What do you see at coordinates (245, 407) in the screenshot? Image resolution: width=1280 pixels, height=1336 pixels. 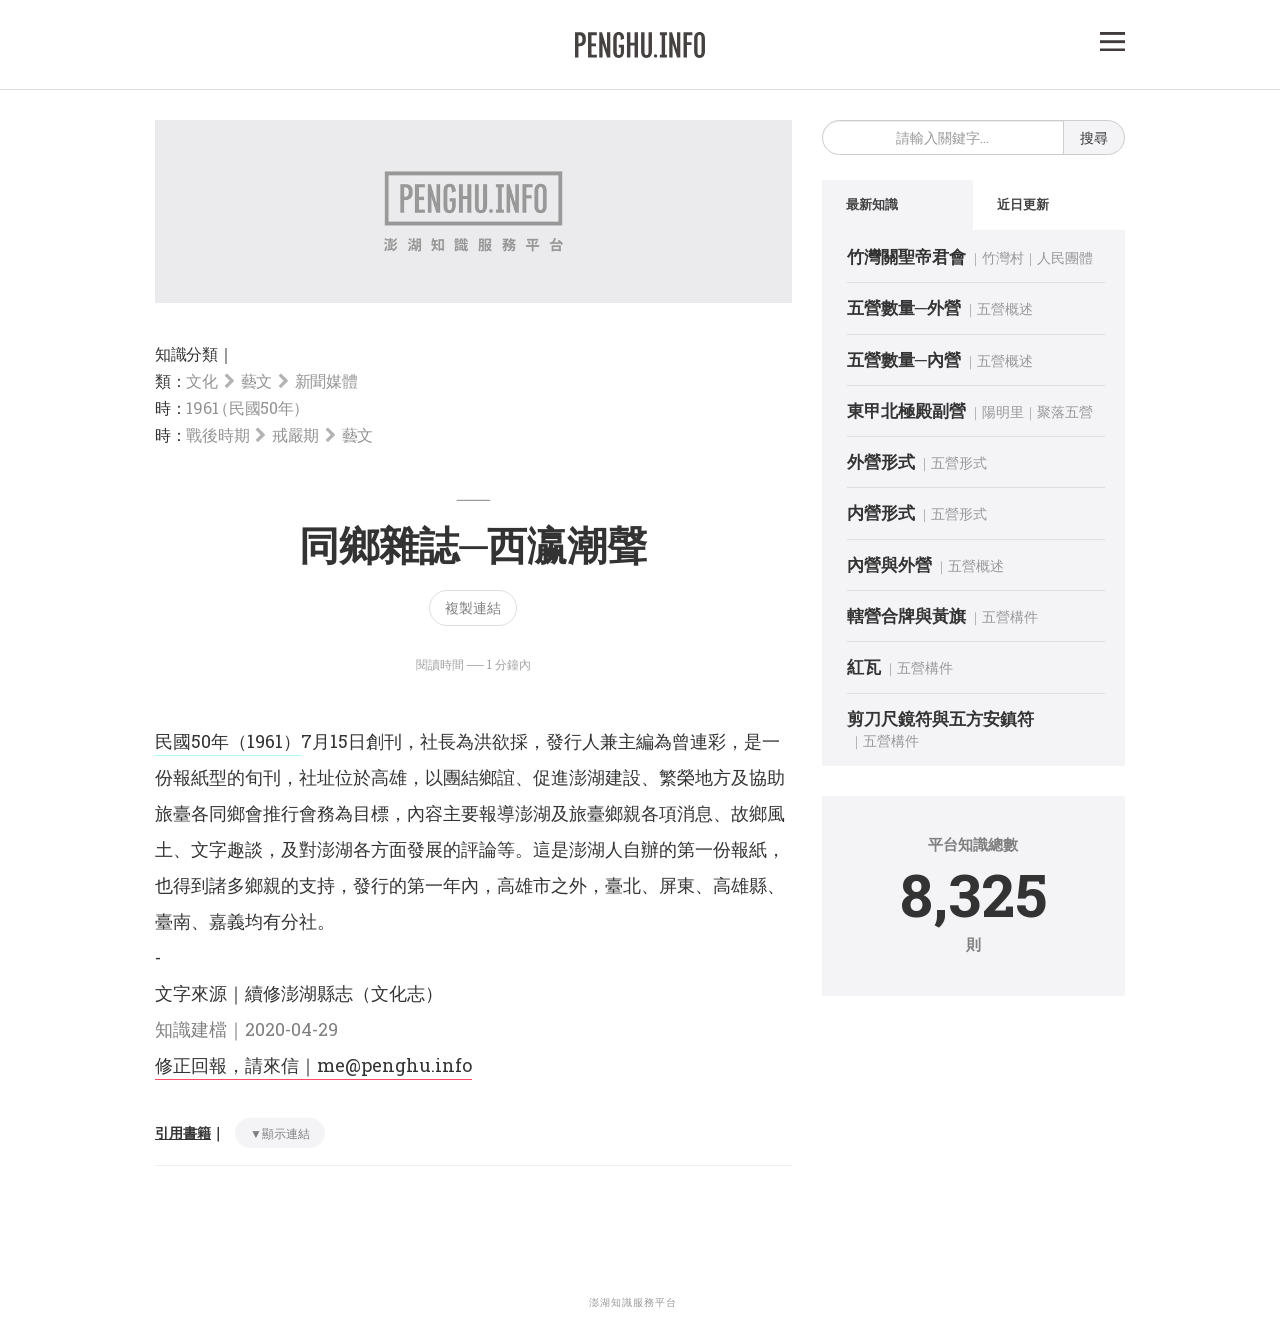 I see `1961` at bounding box center [245, 407].